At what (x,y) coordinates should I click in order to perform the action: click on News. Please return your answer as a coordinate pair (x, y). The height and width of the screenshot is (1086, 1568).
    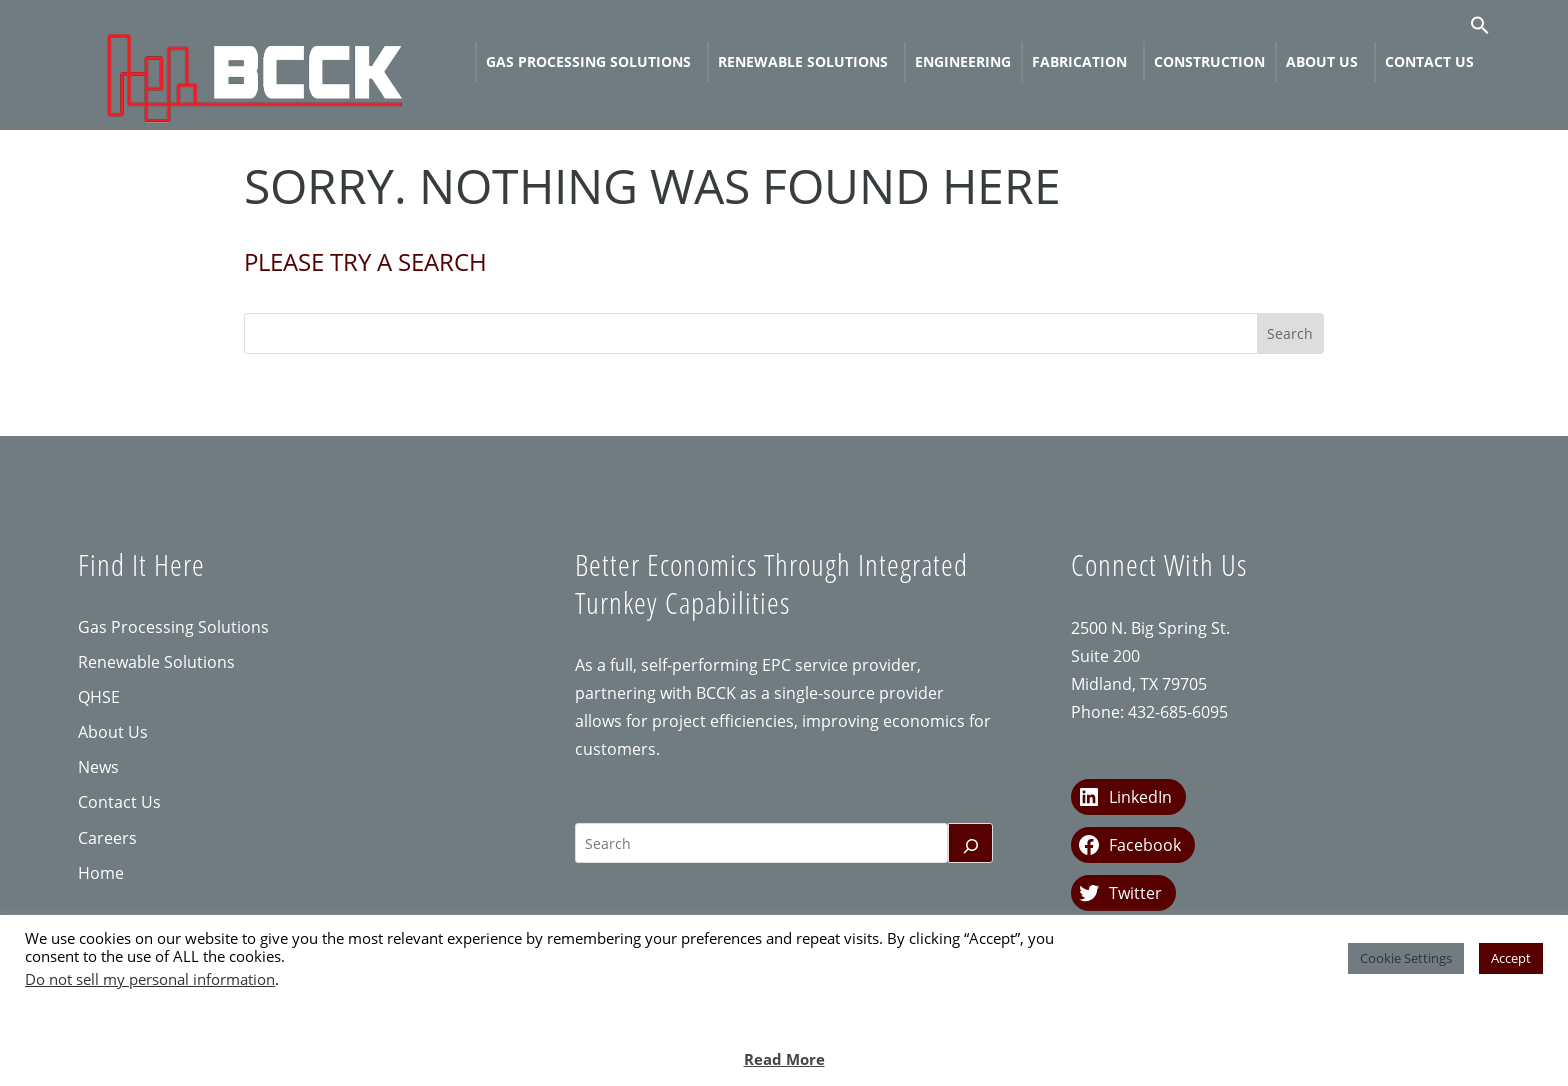
    Looking at the image, I should click on (98, 767).